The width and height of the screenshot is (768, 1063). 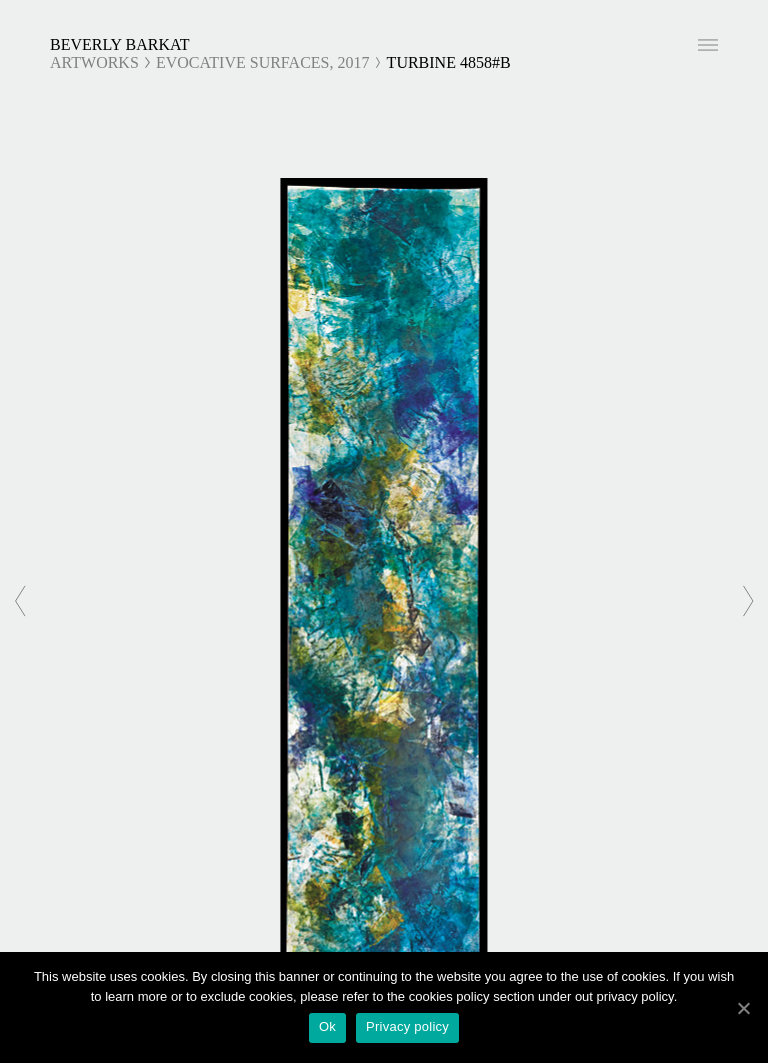 What do you see at coordinates (407, 1026) in the screenshot?
I see `Privacy policy` at bounding box center [407, 1026].